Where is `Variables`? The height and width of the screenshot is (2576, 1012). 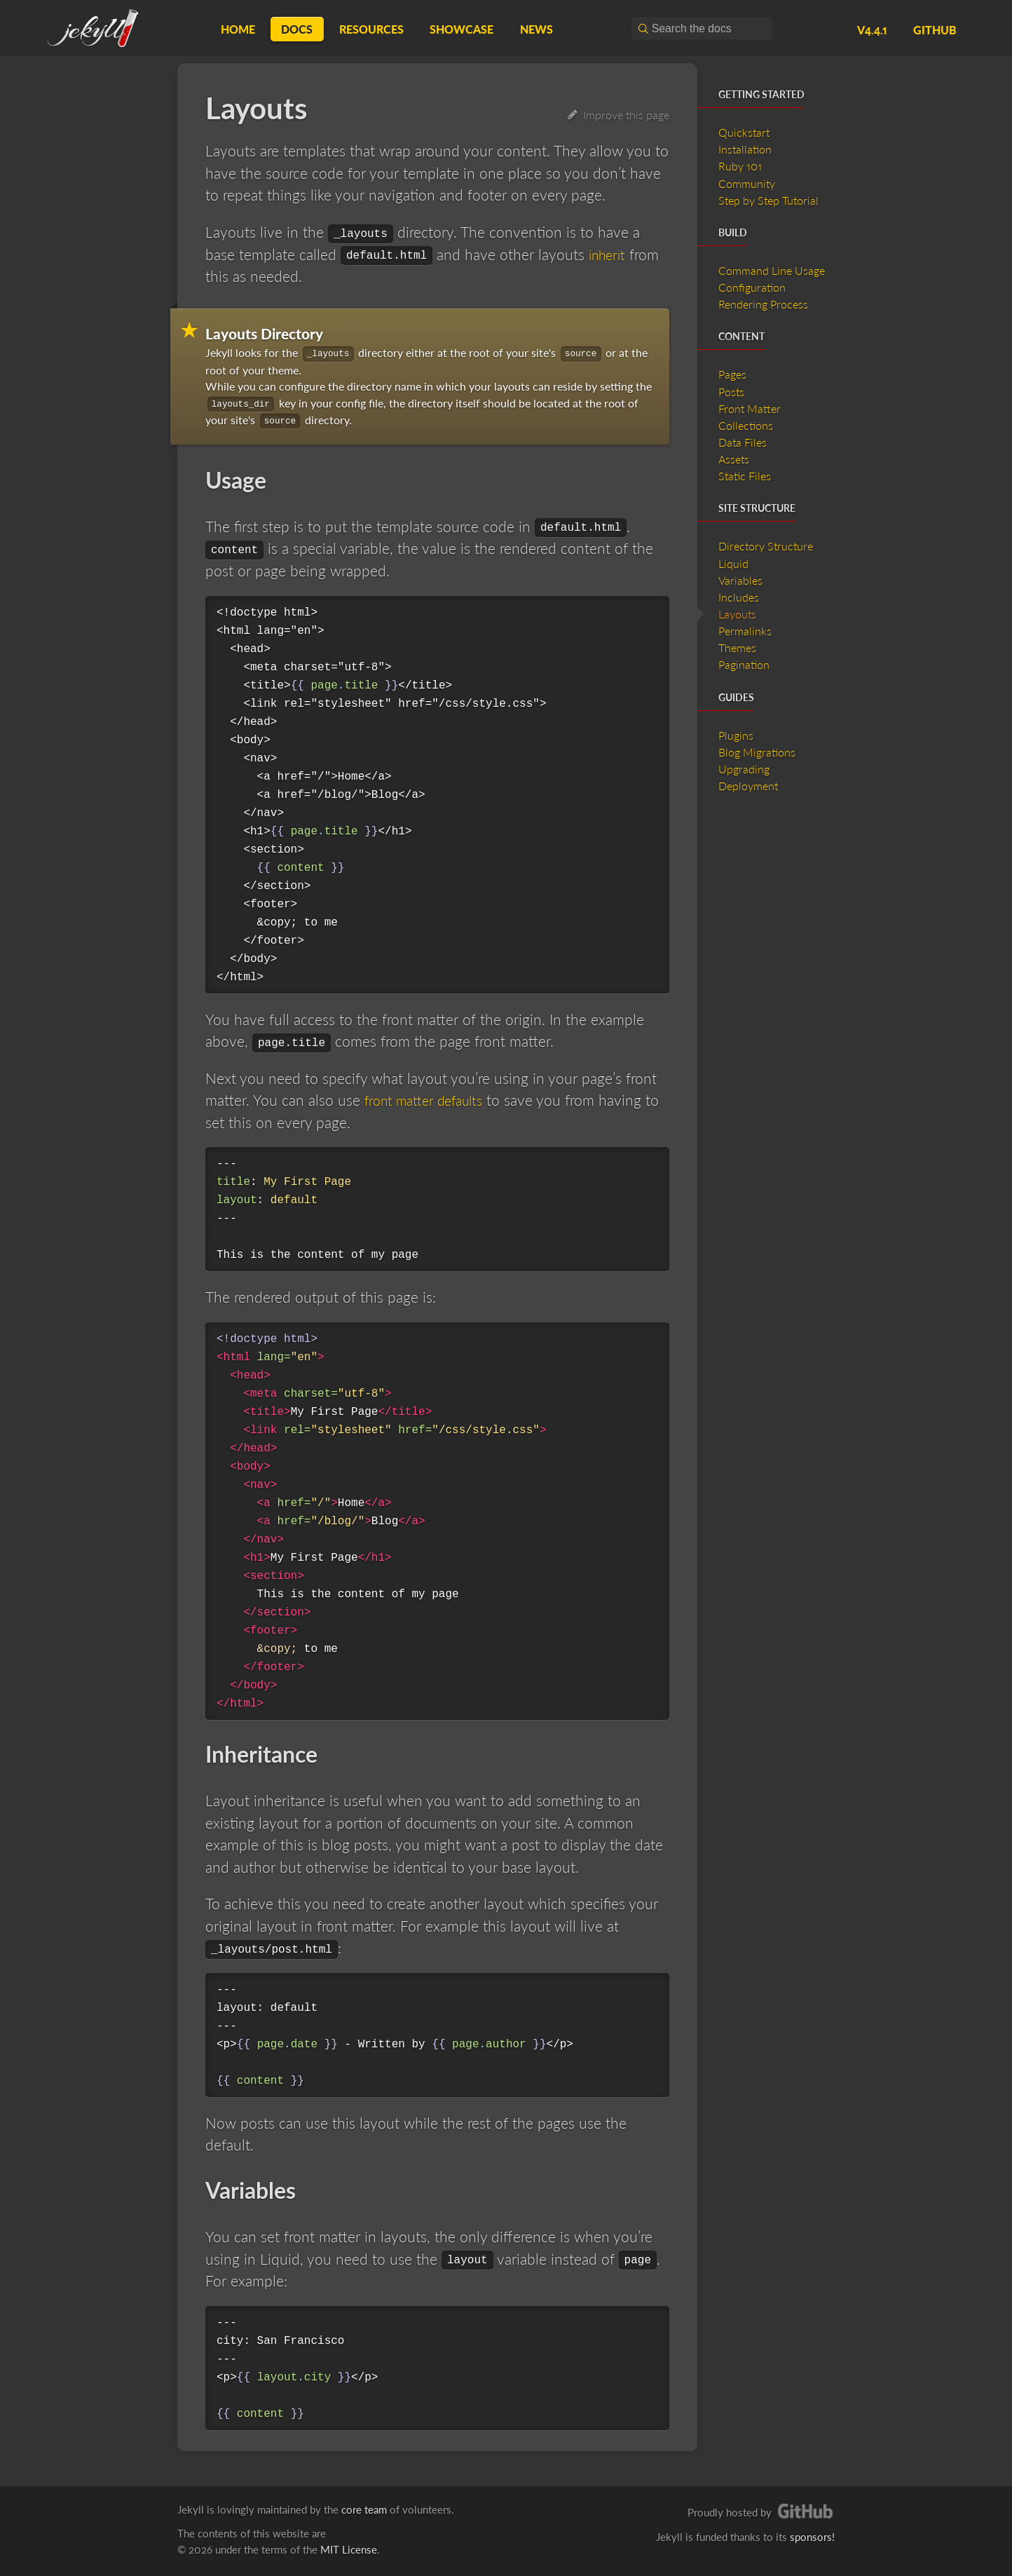 Variables is located at coordinates (740, 580).